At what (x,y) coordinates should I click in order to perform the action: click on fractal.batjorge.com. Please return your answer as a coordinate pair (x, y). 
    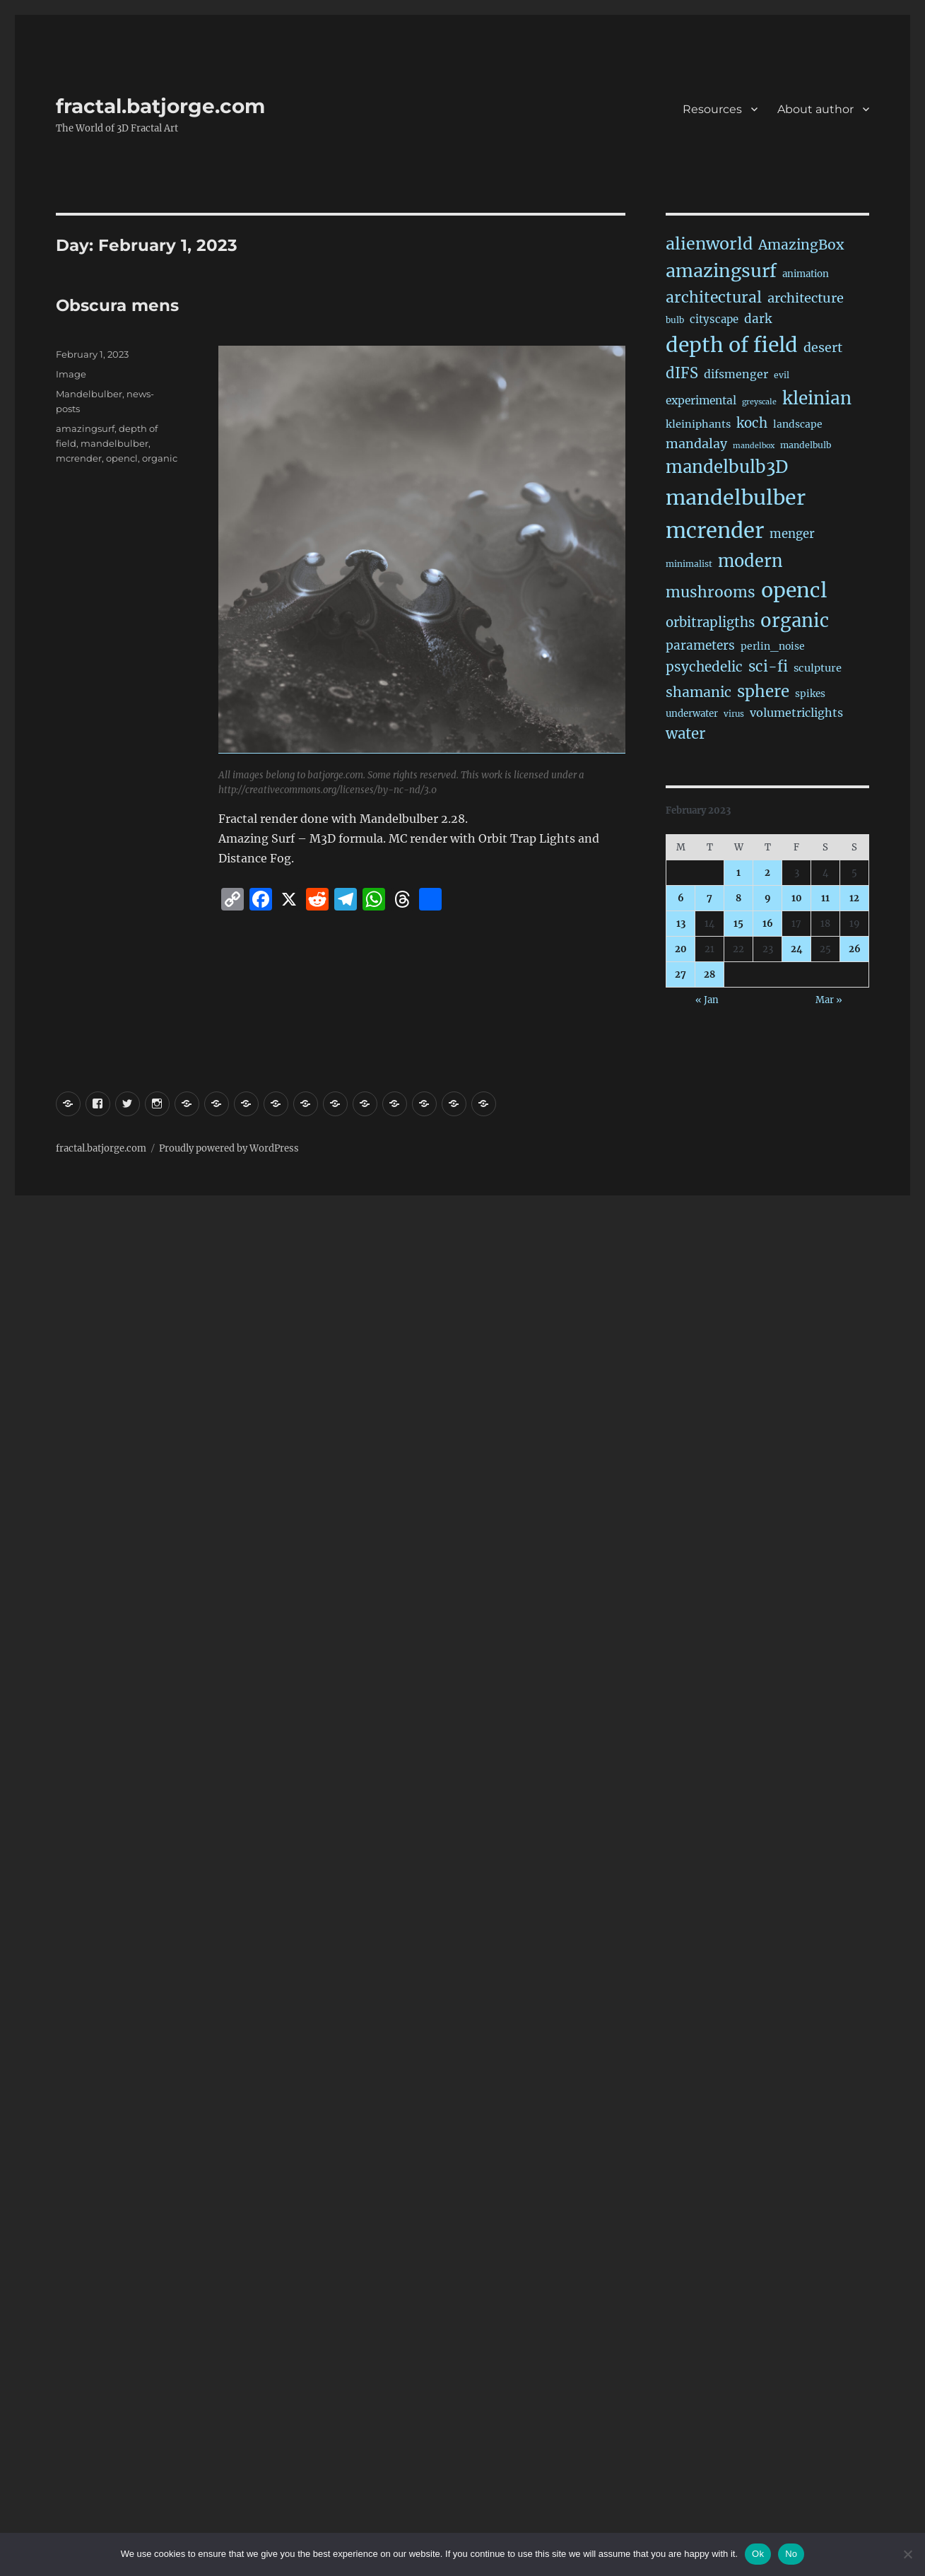
    Looking at the image, I should click on (160, 106).